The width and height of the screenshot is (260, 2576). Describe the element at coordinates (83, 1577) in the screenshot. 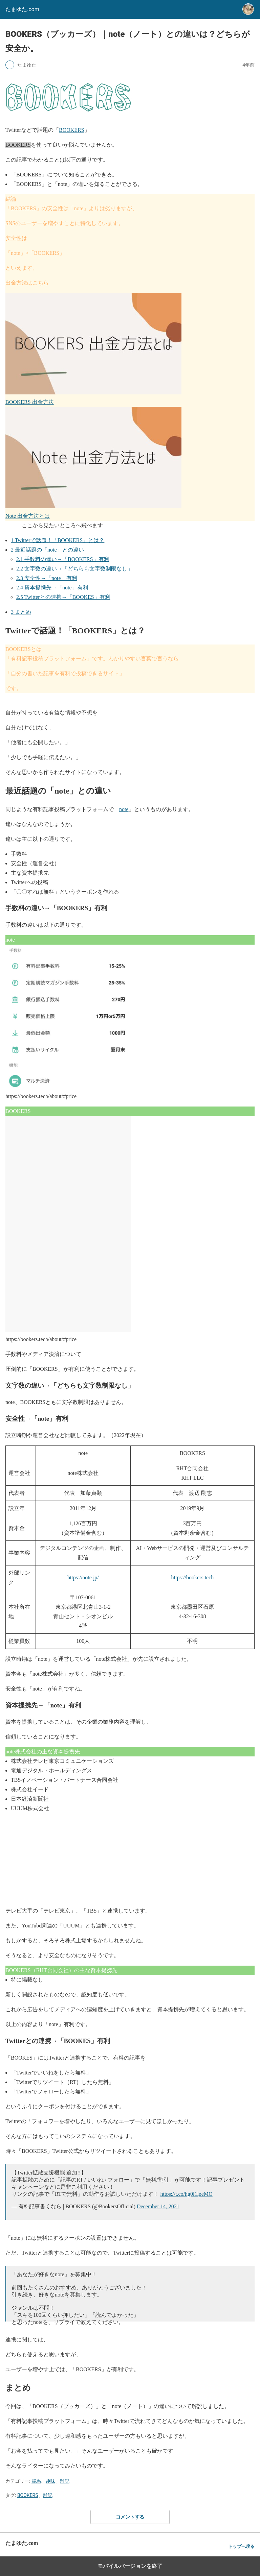

I see `https://note.jp/` at that location.